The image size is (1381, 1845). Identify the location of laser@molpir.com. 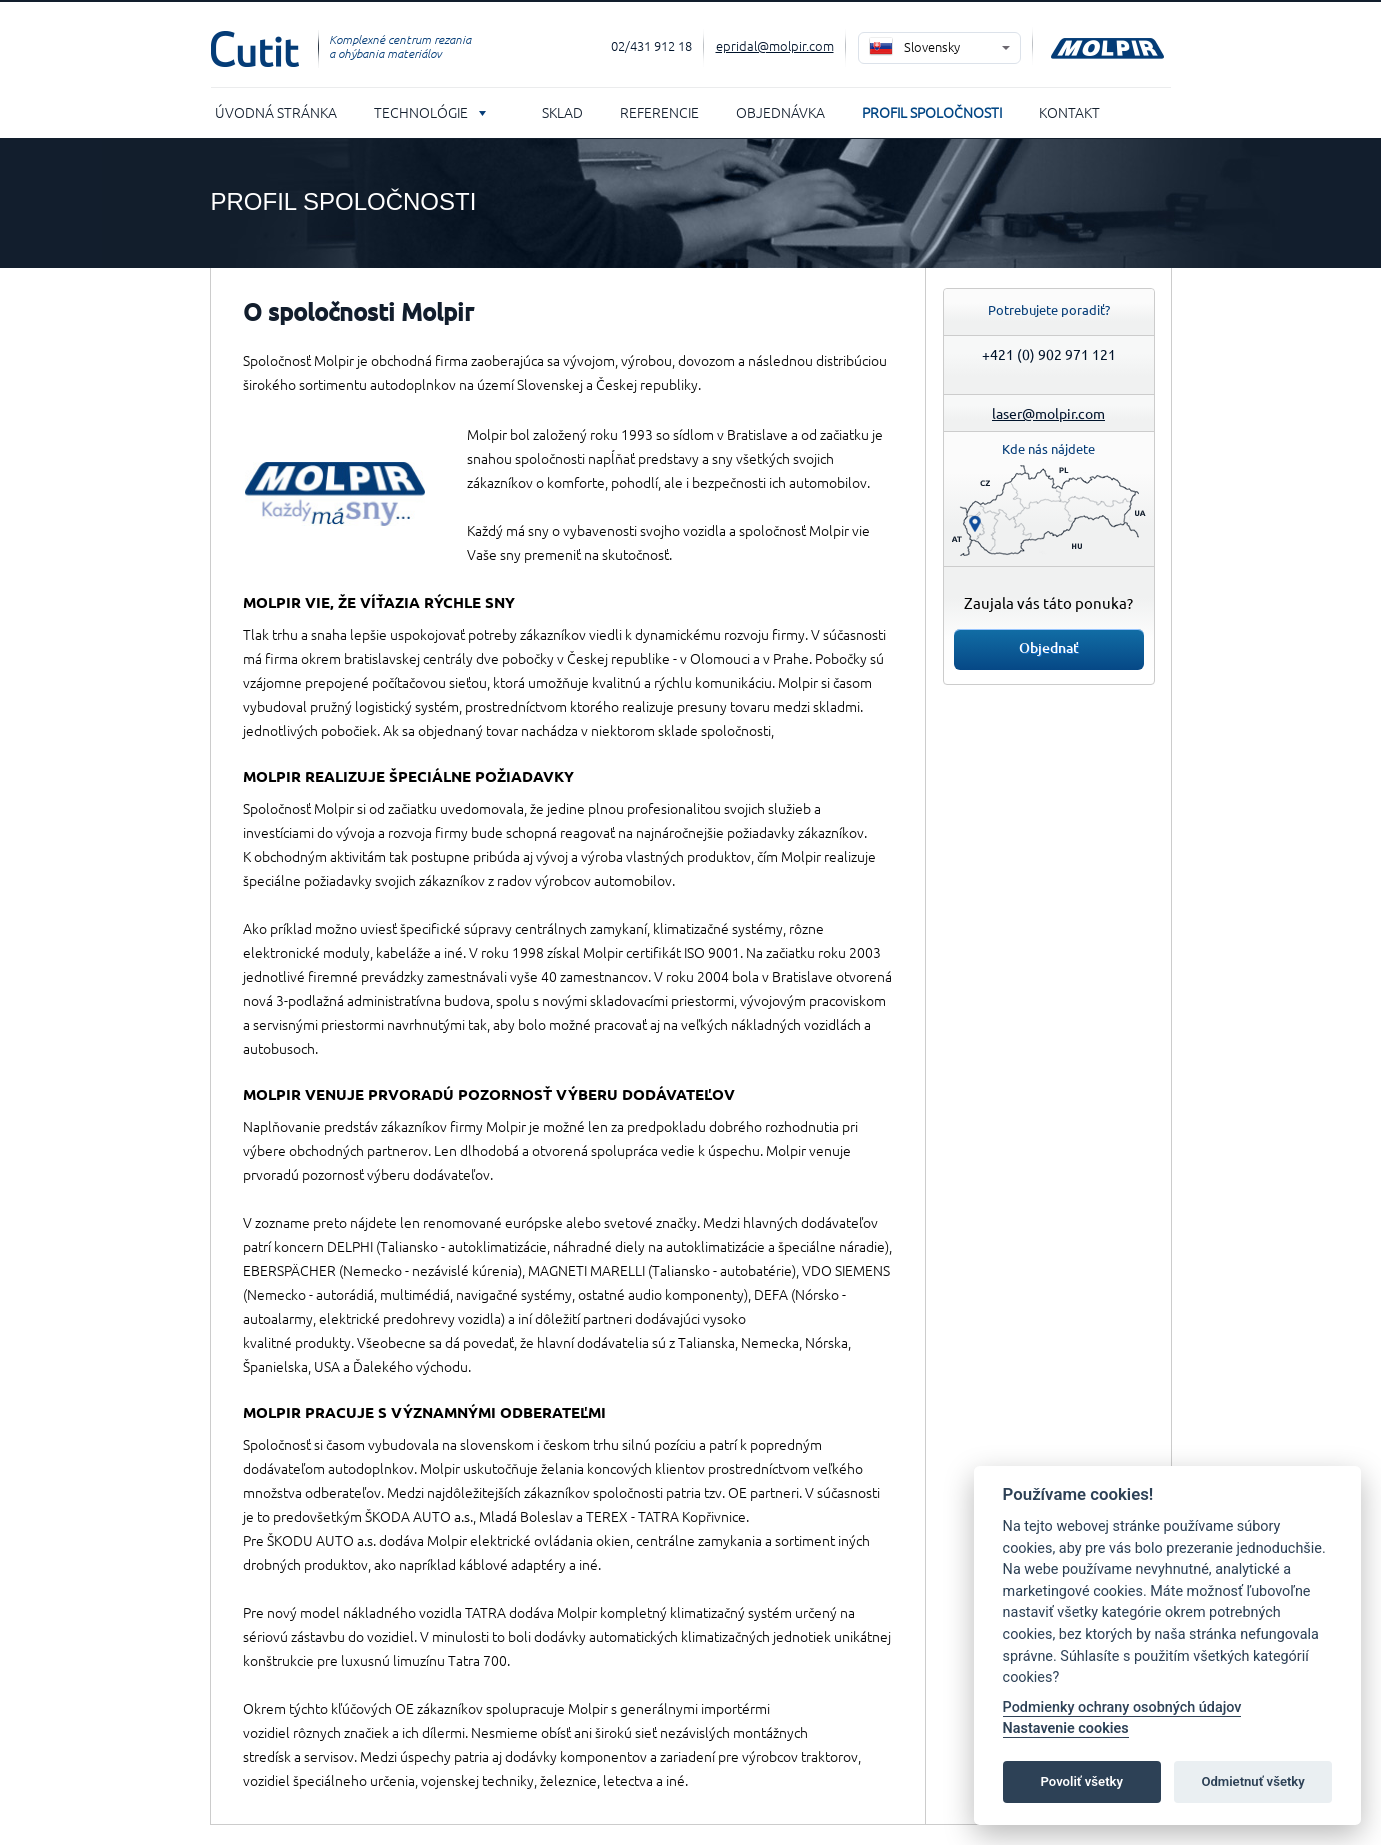
(1048, 413).